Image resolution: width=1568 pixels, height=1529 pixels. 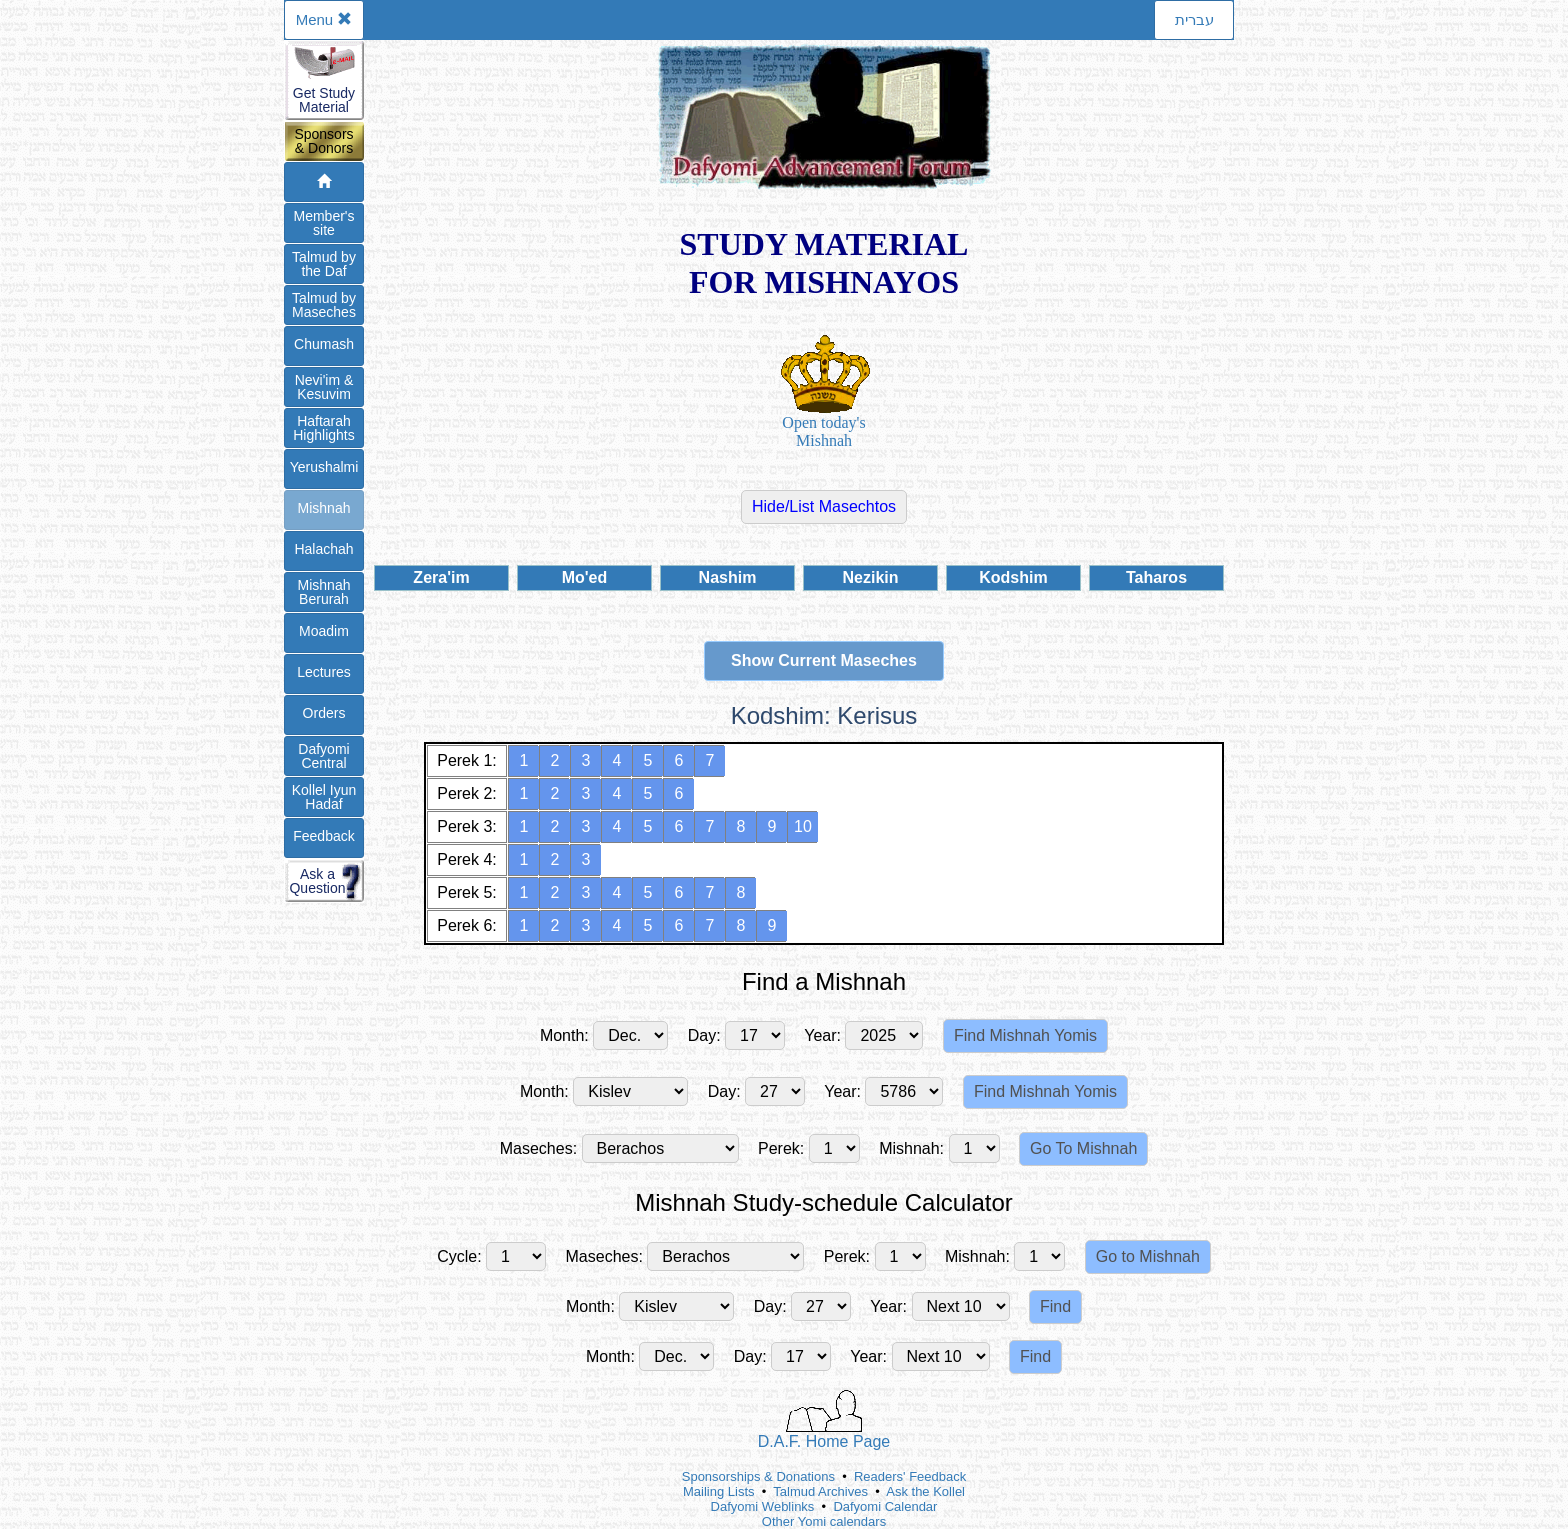 What do you see at coordinates (728, 577) in the screenshot?
I see `Nashim` at bounding box center [728, 577].